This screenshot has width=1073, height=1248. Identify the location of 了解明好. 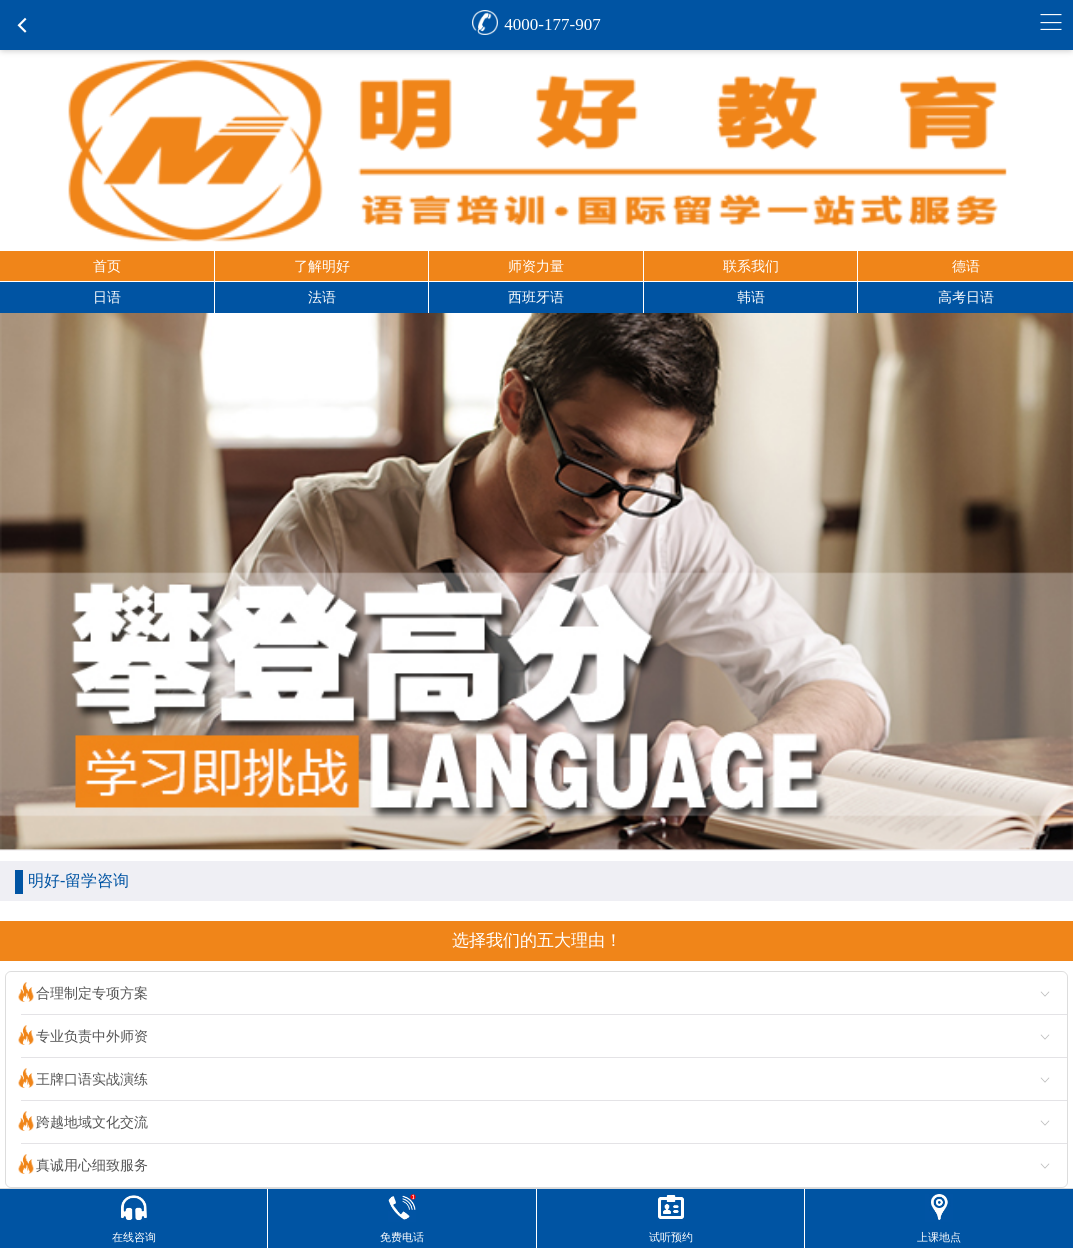
(322, 266).